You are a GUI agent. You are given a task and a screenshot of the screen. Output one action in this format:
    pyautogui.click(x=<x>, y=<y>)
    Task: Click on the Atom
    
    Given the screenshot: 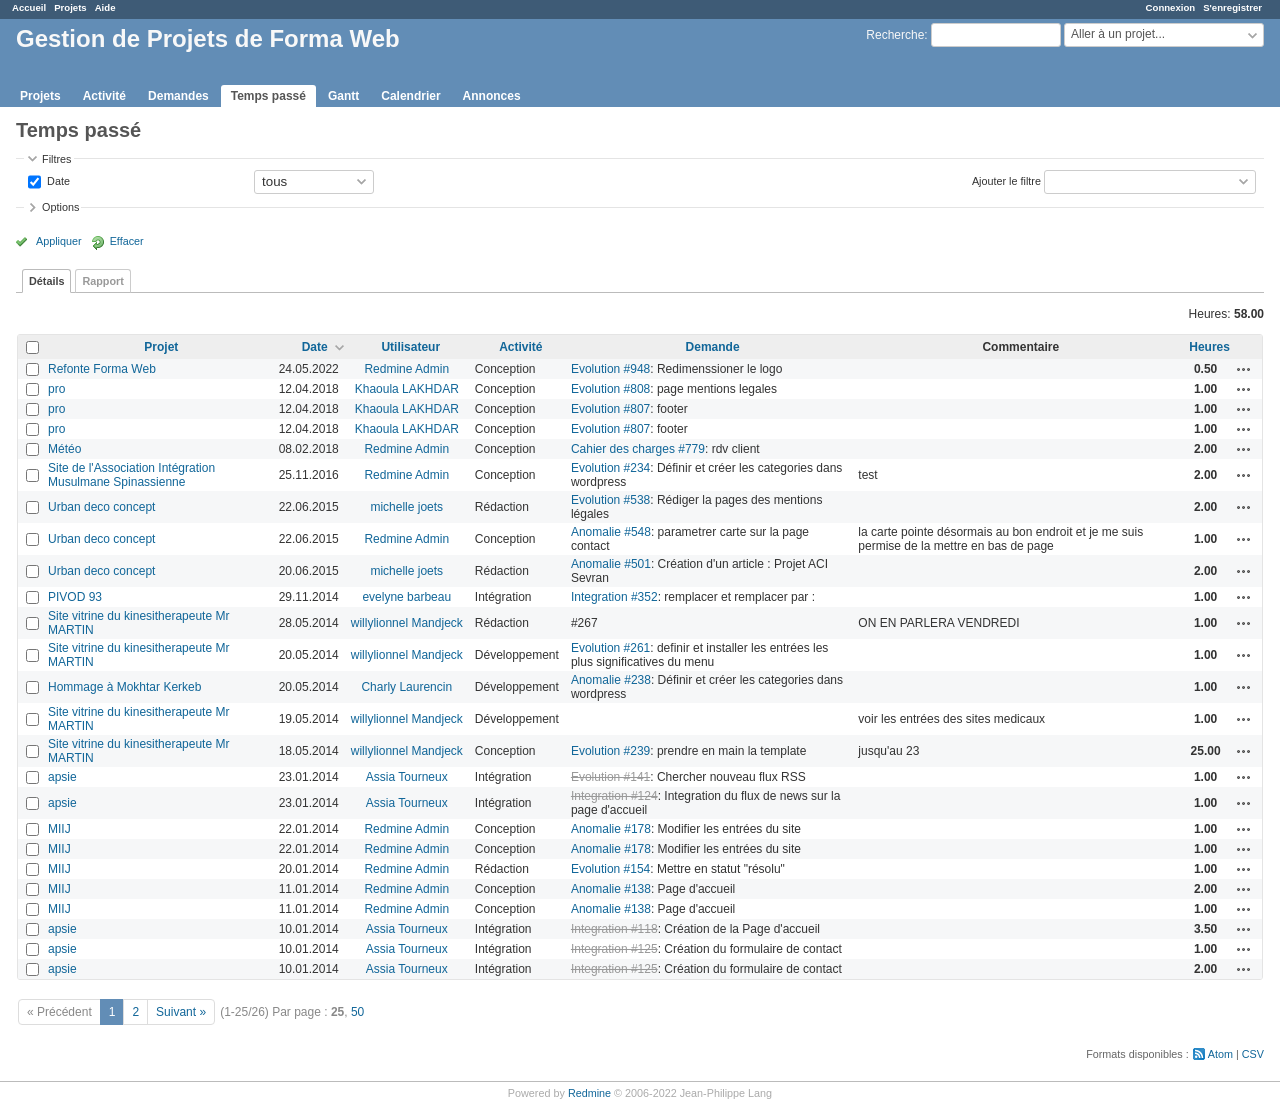 What is the action you would take?
    pyautogui.click(x=1220, y=1054)
    